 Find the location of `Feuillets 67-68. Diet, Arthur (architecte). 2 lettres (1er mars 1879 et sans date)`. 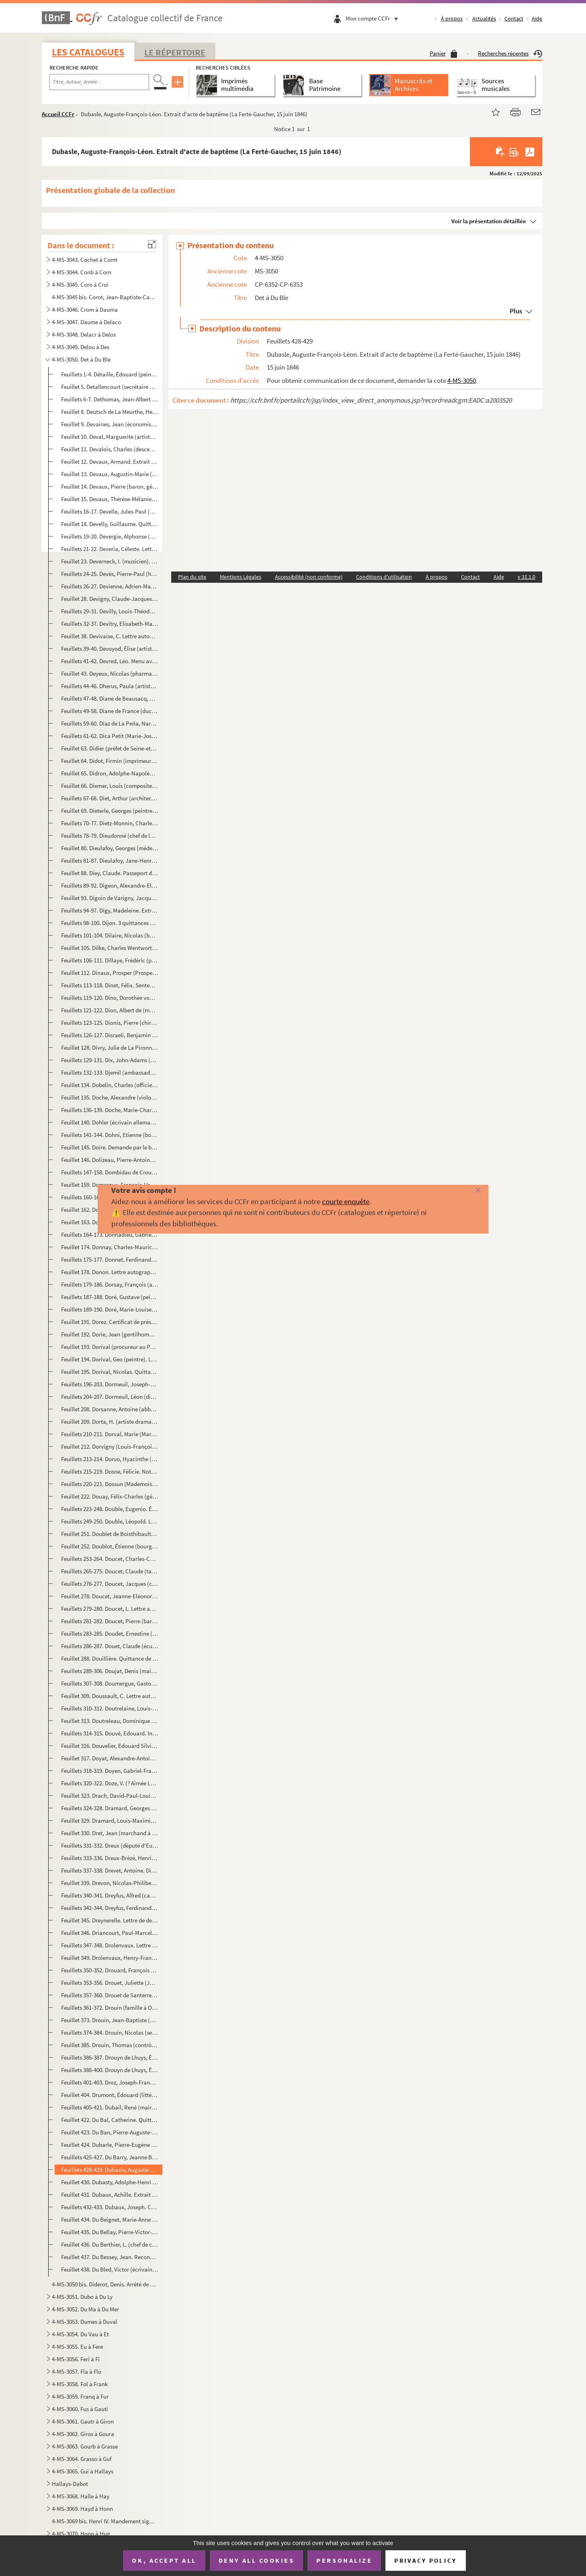

Feuillets 67-68. Diet, Arthur (architecte). 2 lettres (1er mars 1879 et sans date) is located at coordinates (109, 798).